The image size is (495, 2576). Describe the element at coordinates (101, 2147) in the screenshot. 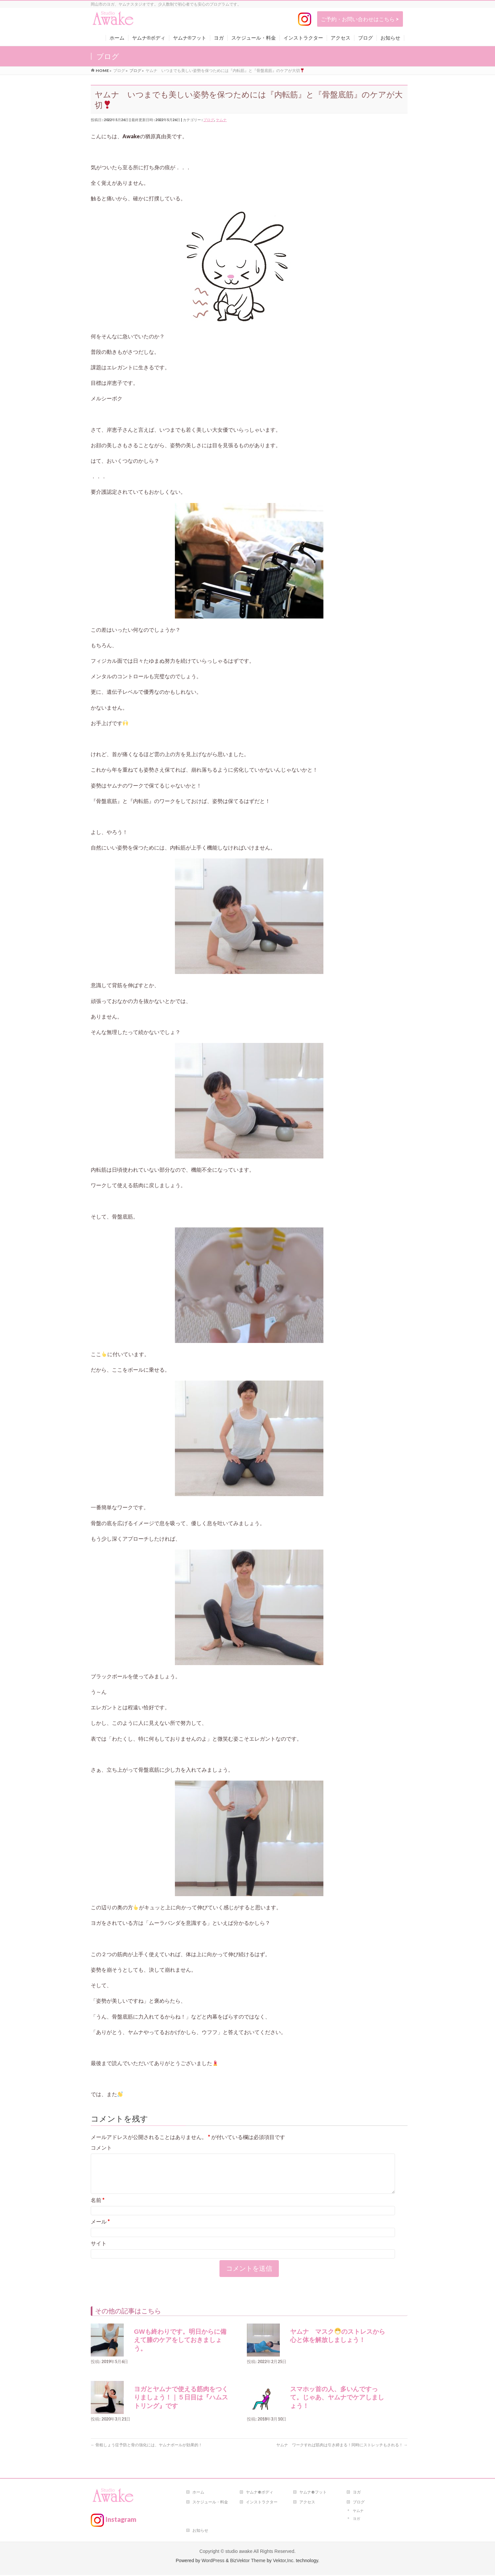

I see `コメント` at that location.